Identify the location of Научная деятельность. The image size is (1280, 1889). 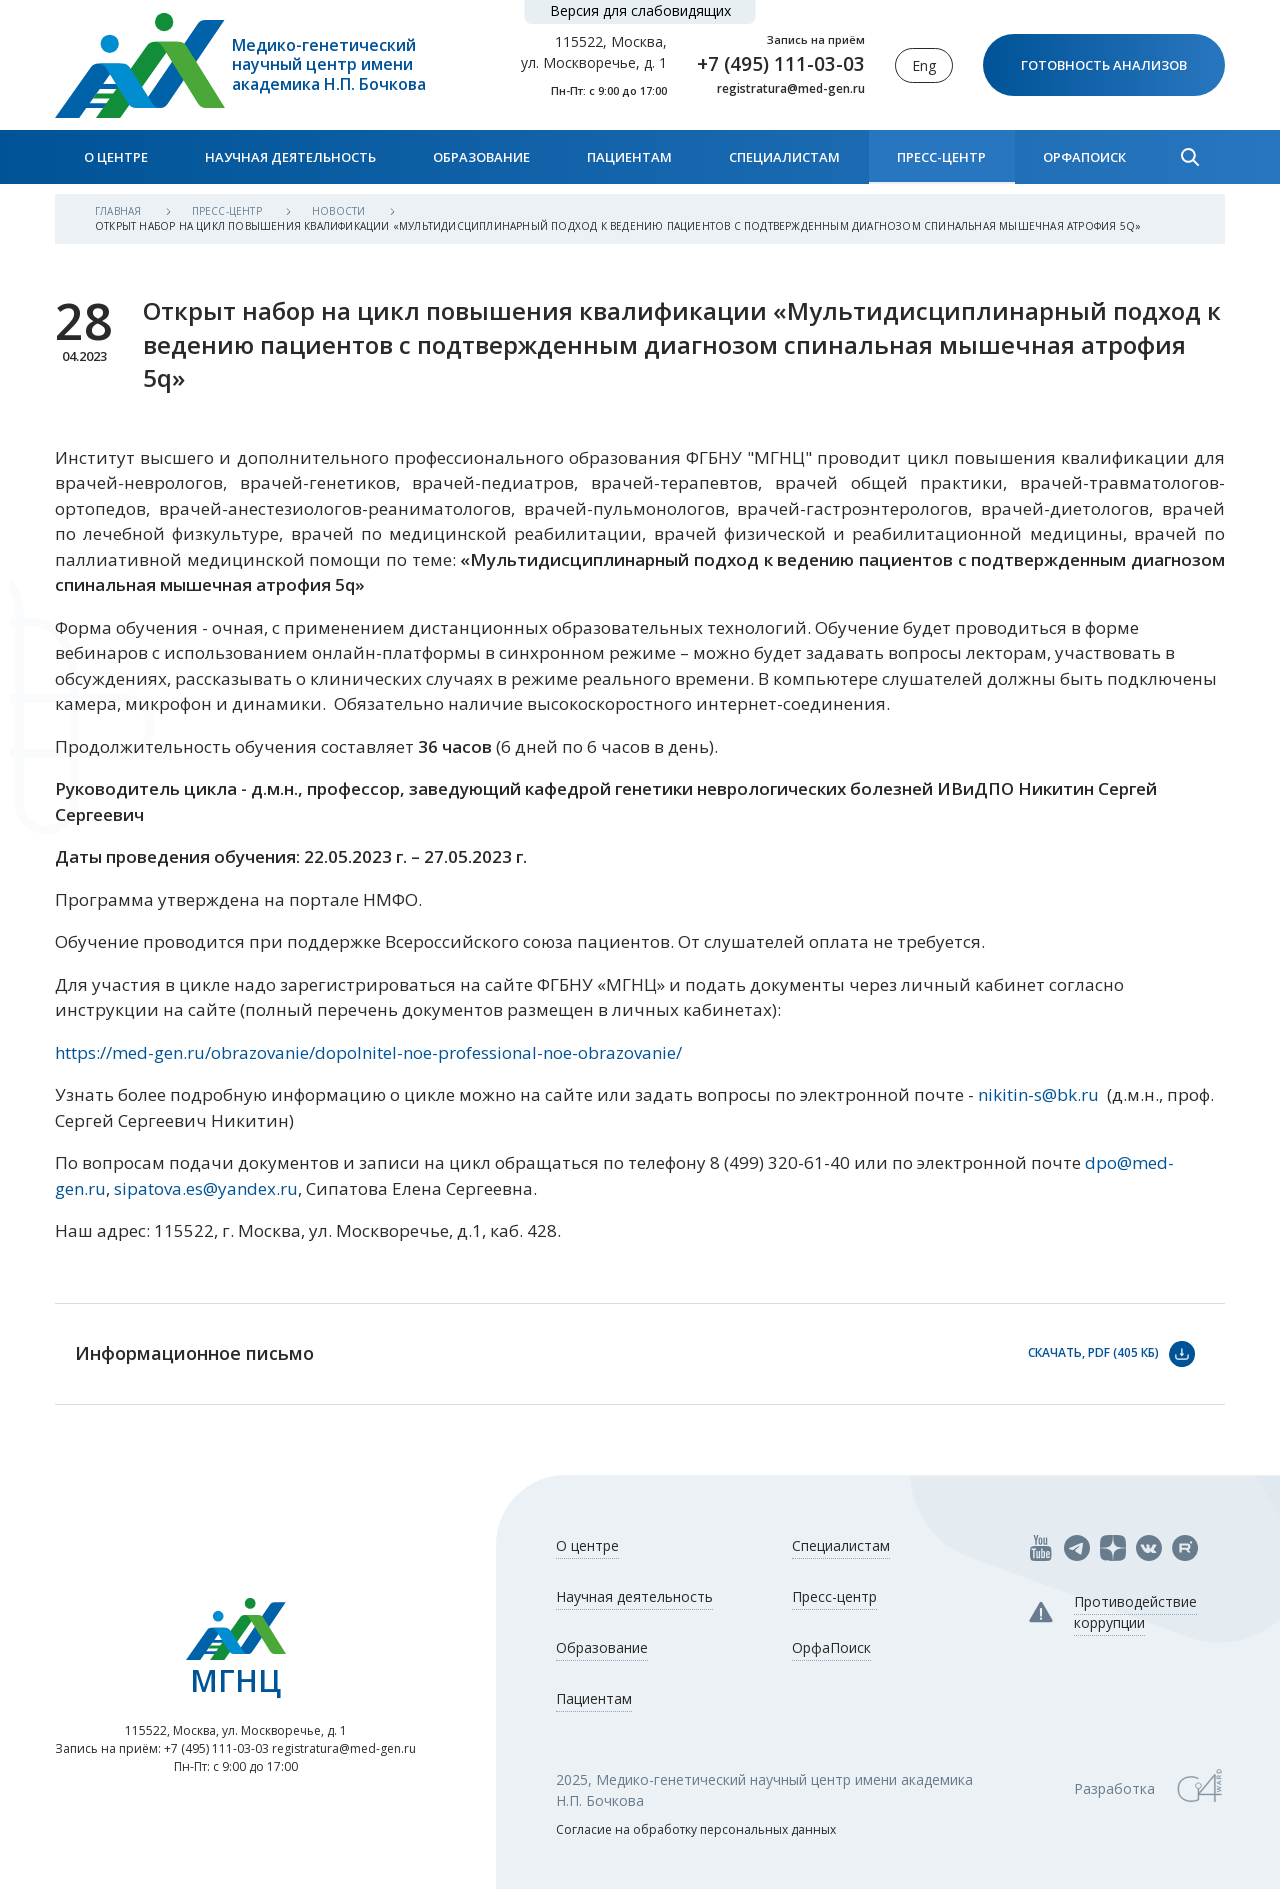
(290, 157).